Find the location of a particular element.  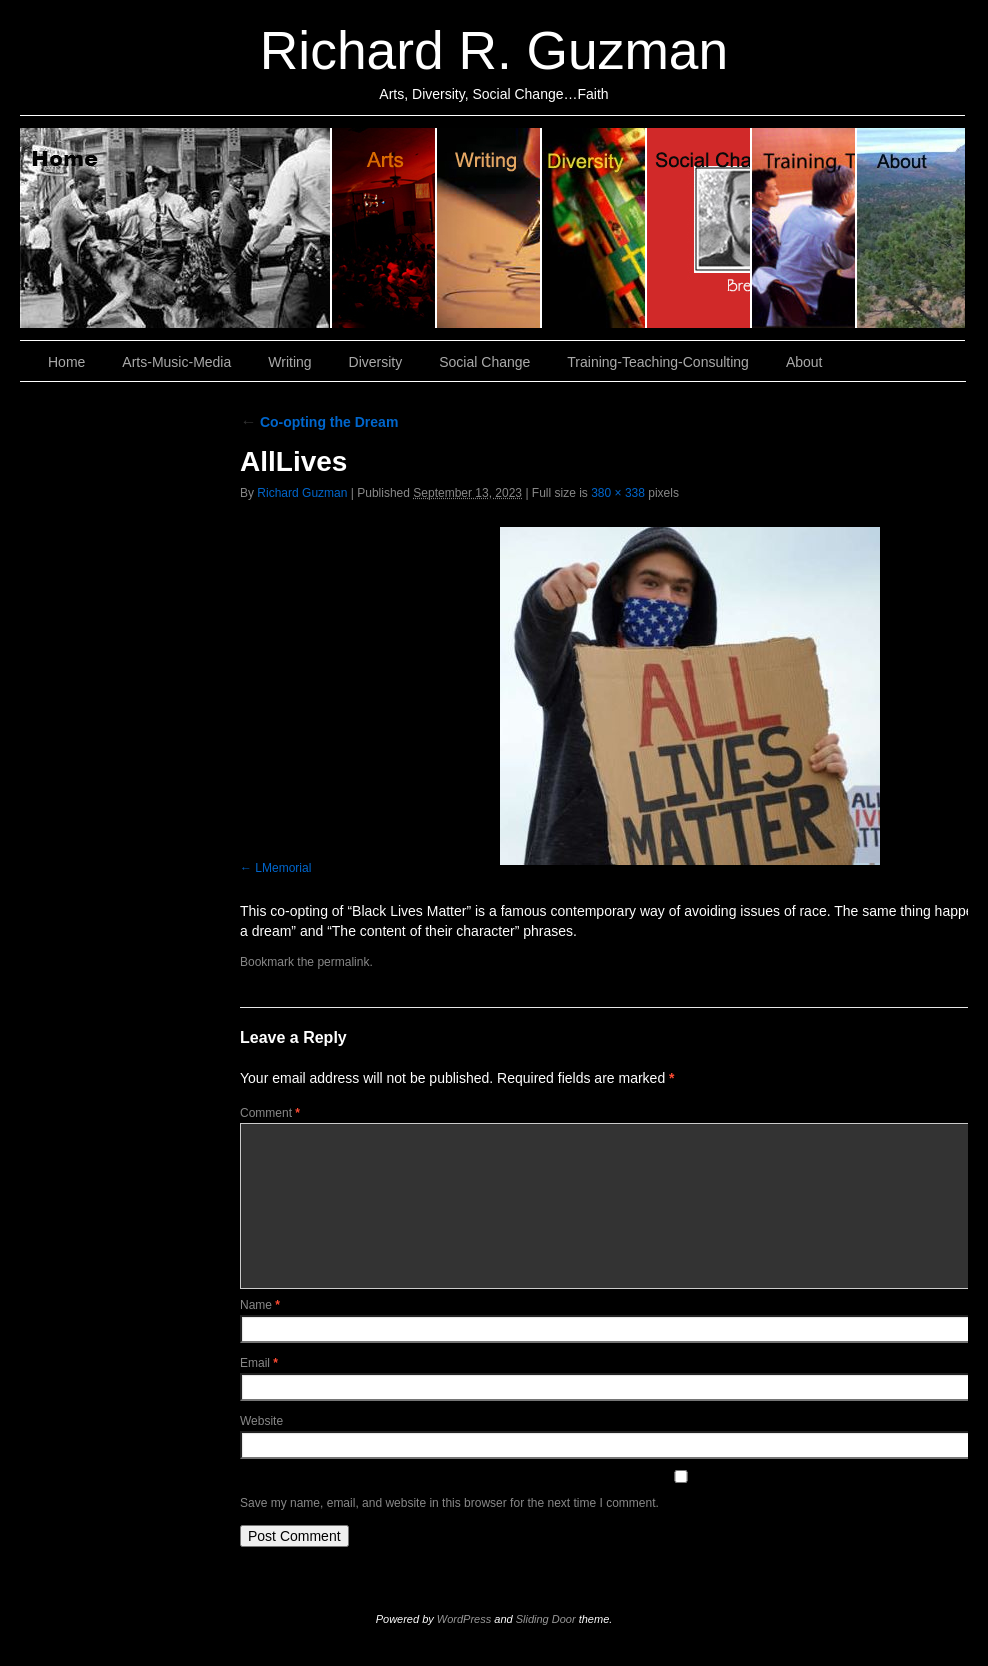

Richard R. Guzman is located at coordinates (494, 50).